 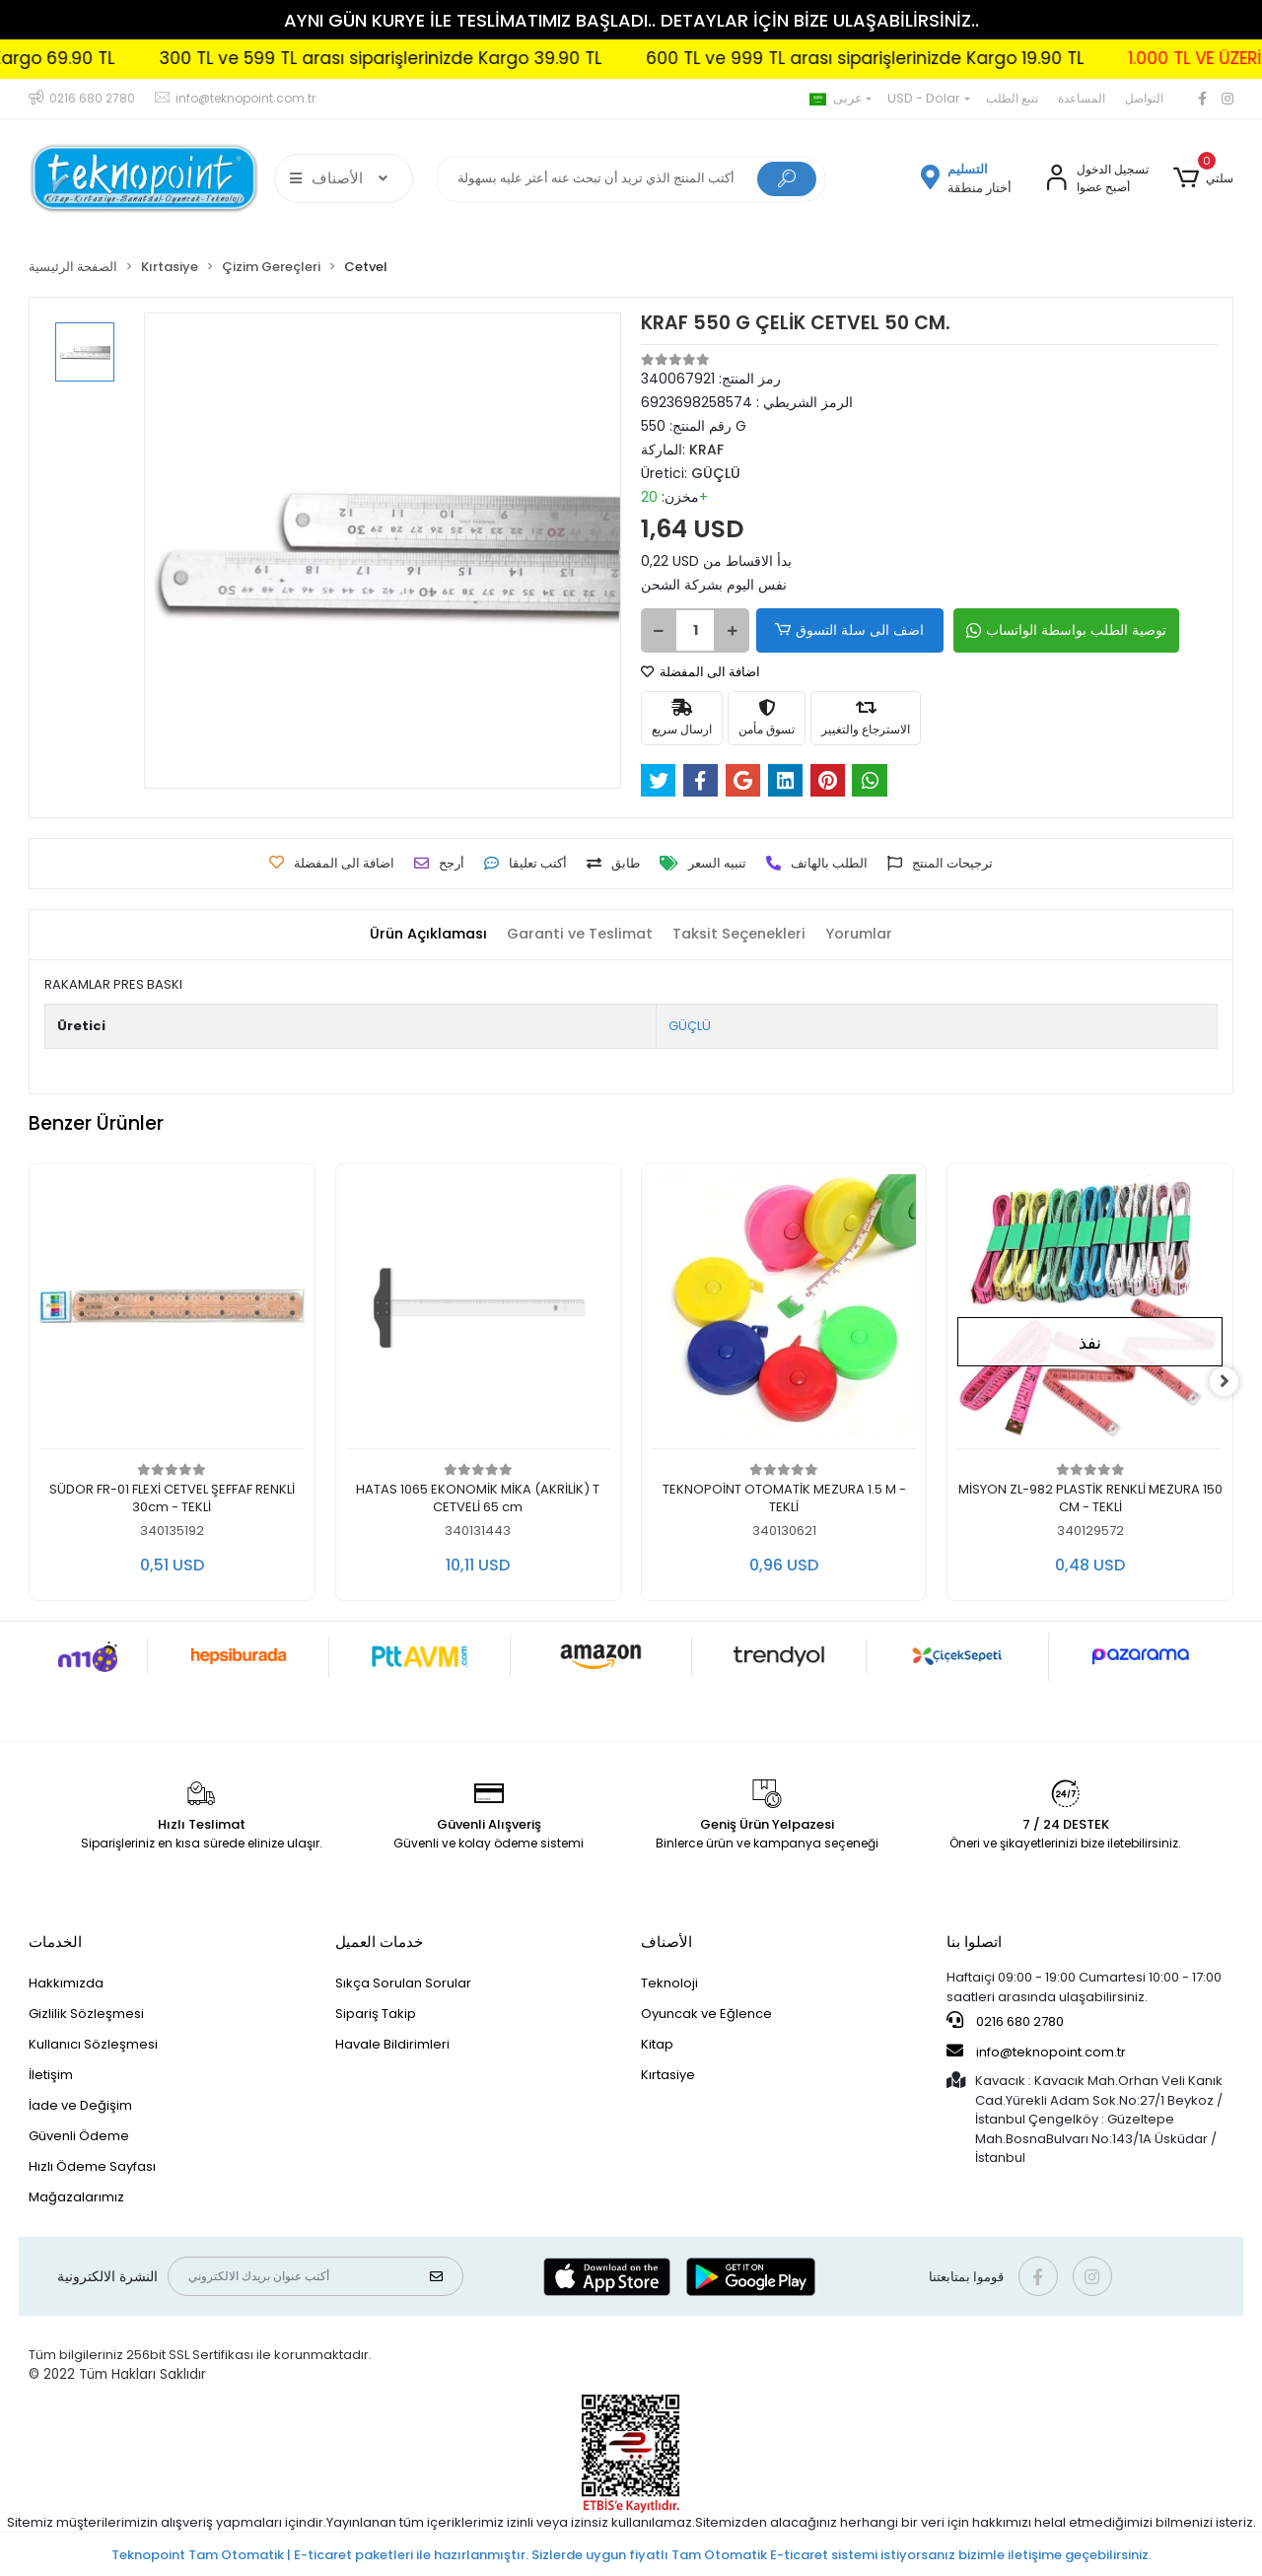 What do you see at coordinates (421, 934) in the screenshot?
I see `[tab]` at bounding box center [421, 934].